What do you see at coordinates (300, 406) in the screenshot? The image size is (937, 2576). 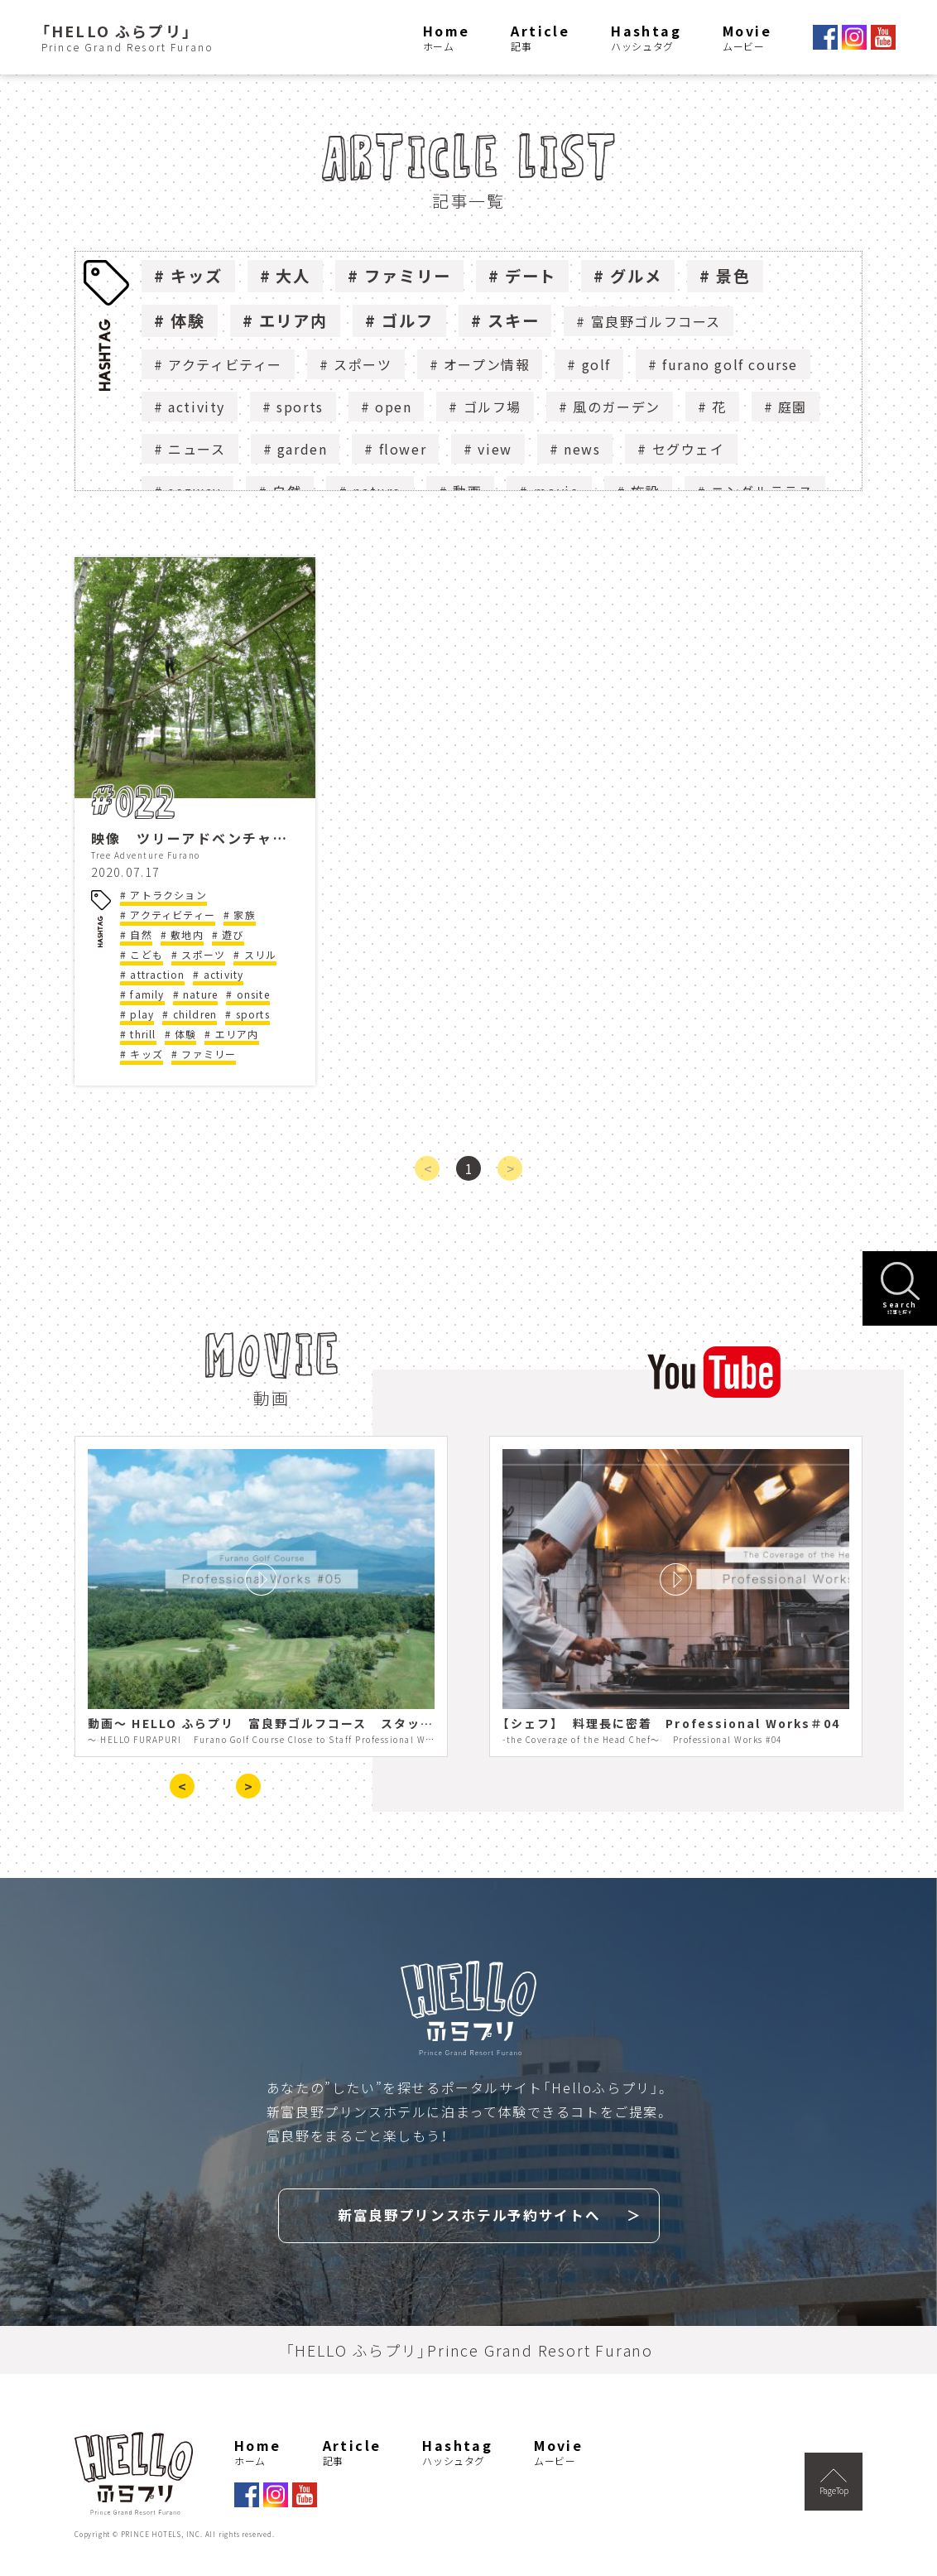 I see `sports` at bounding box center [300, 406].